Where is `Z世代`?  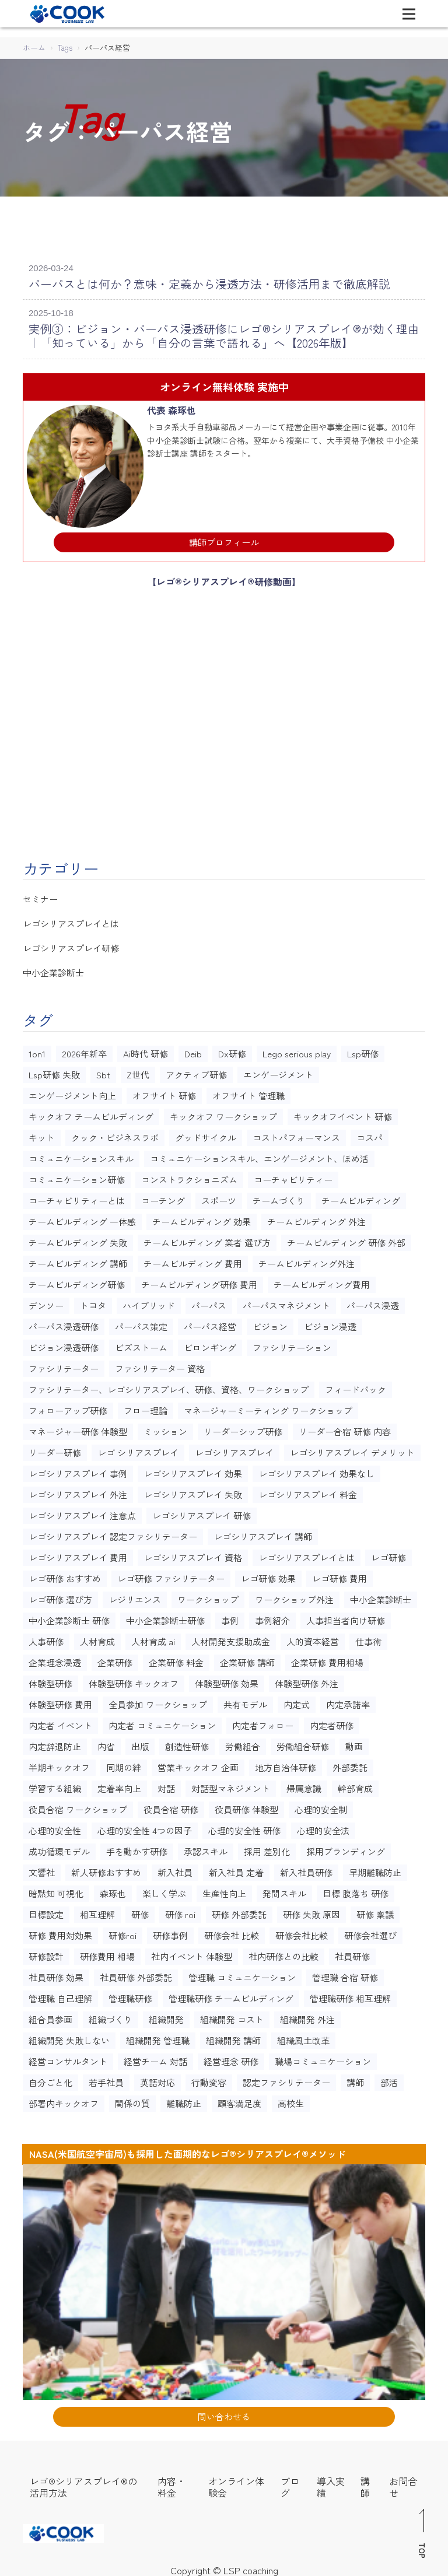
Z世代 is located at coordinates (138, 1071).